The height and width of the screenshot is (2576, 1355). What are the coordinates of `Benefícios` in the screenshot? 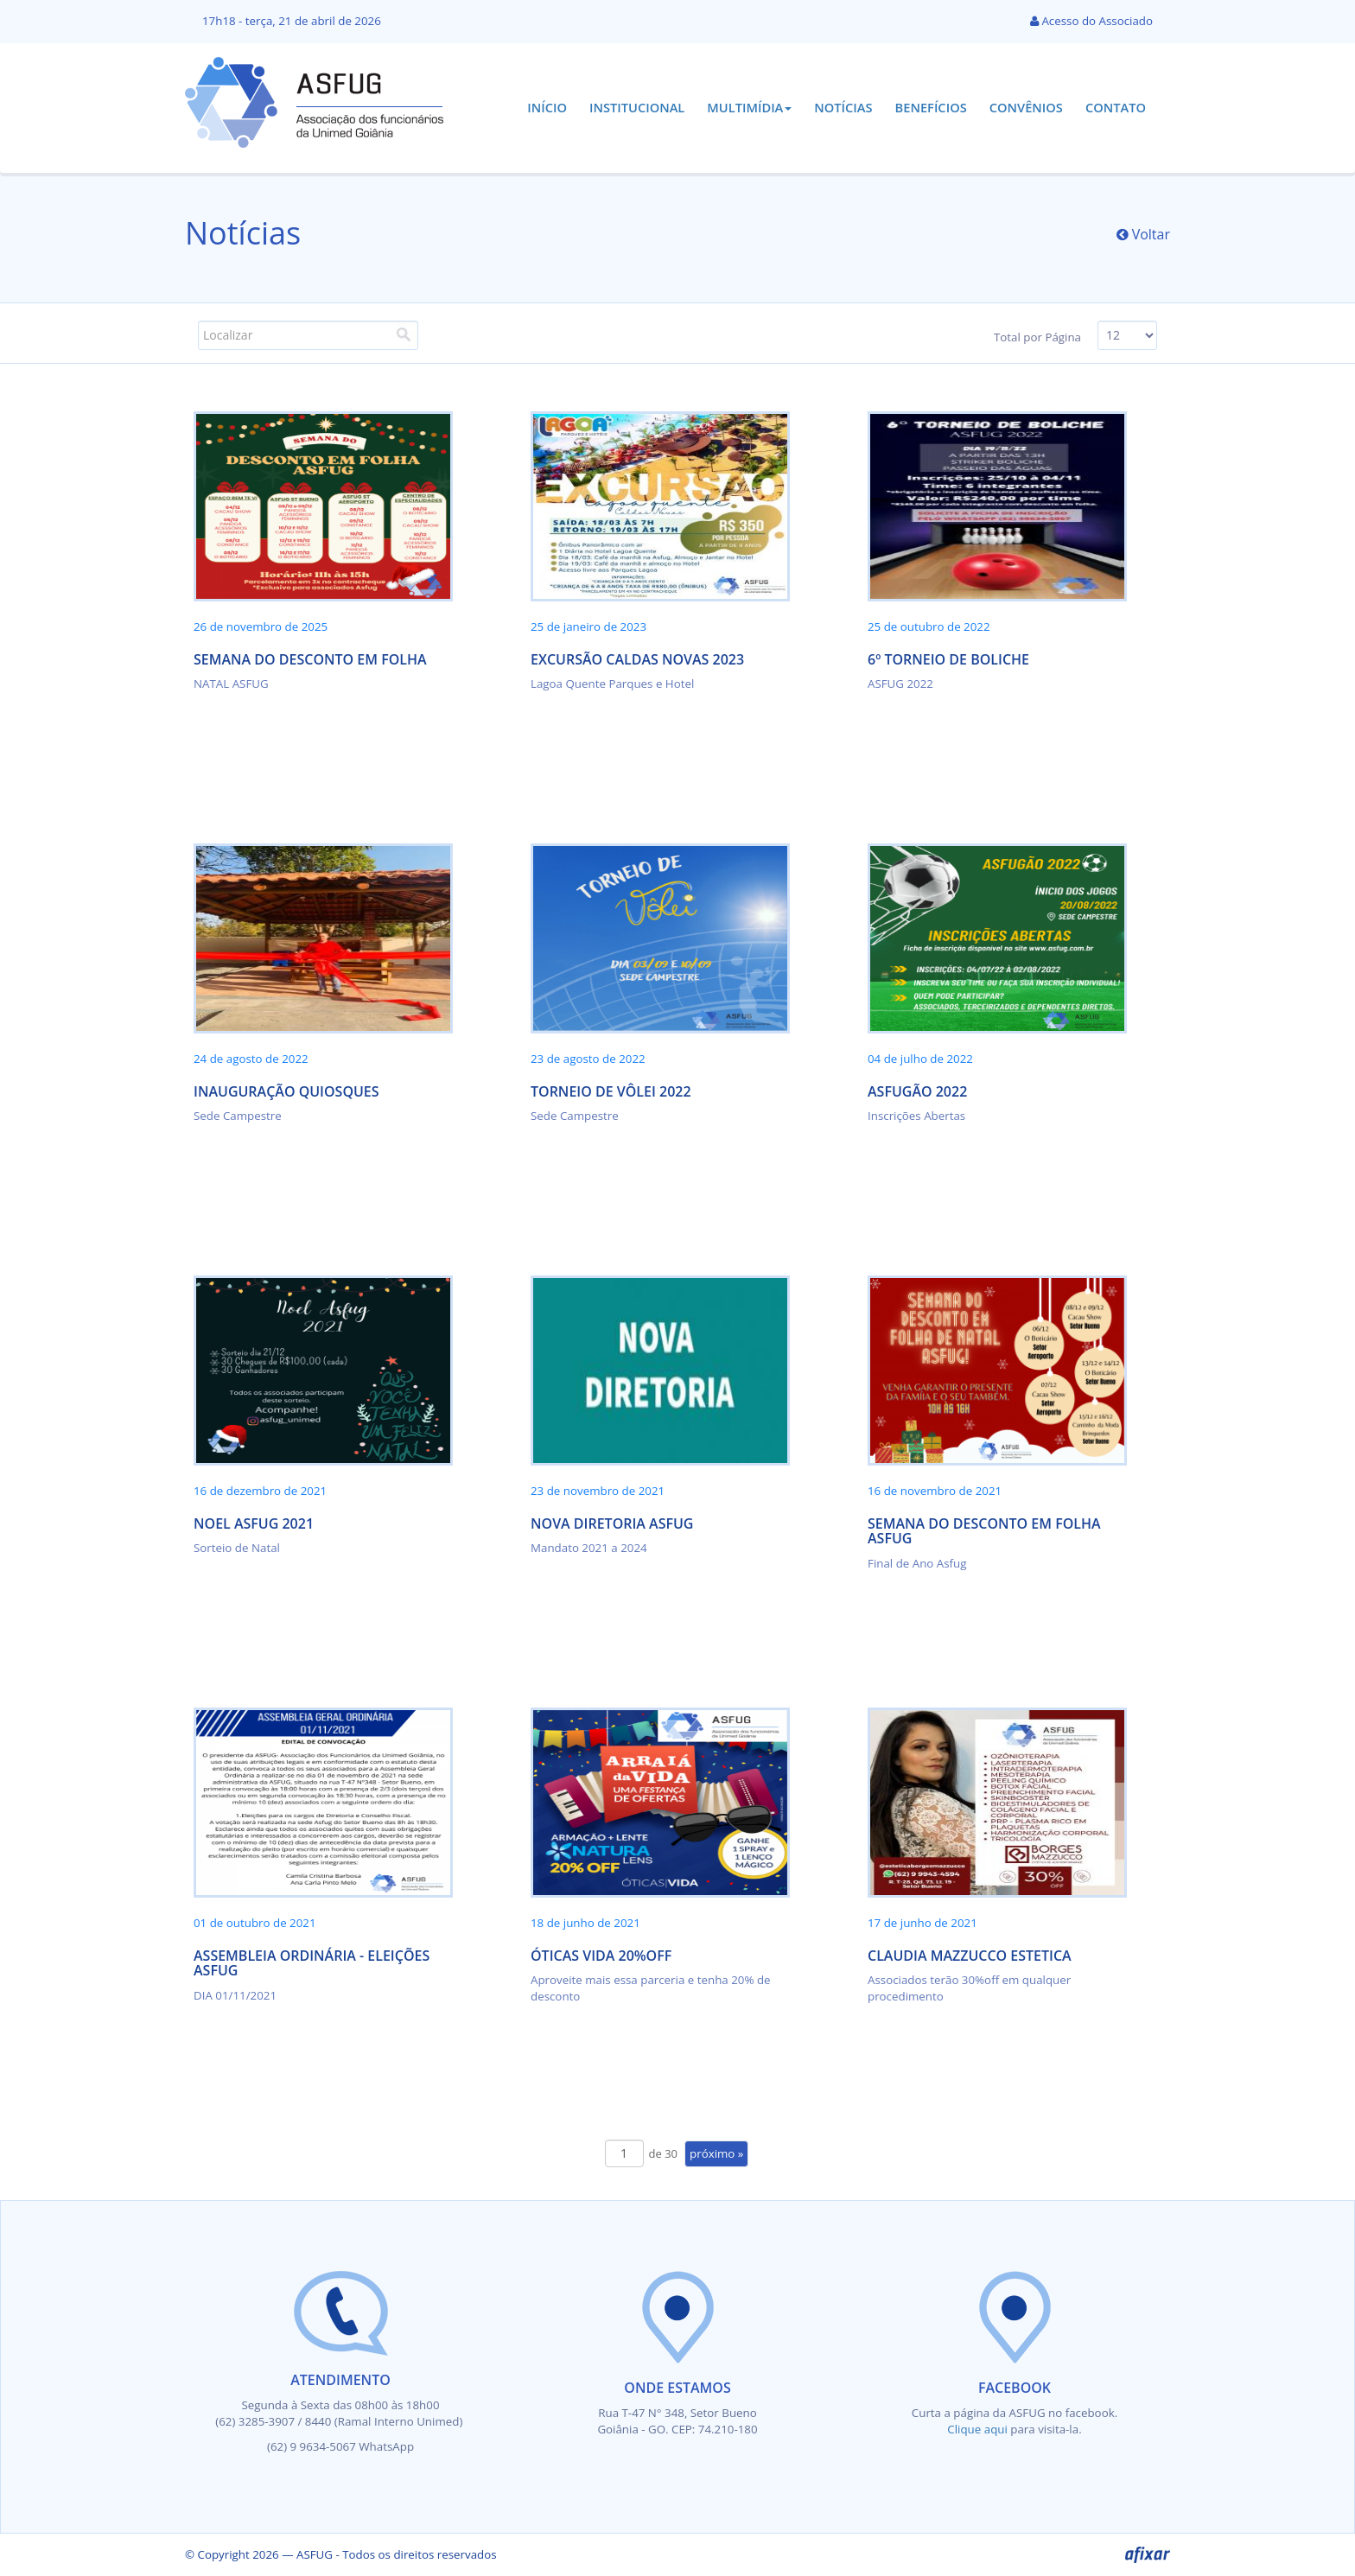 It's located at (931, 107).